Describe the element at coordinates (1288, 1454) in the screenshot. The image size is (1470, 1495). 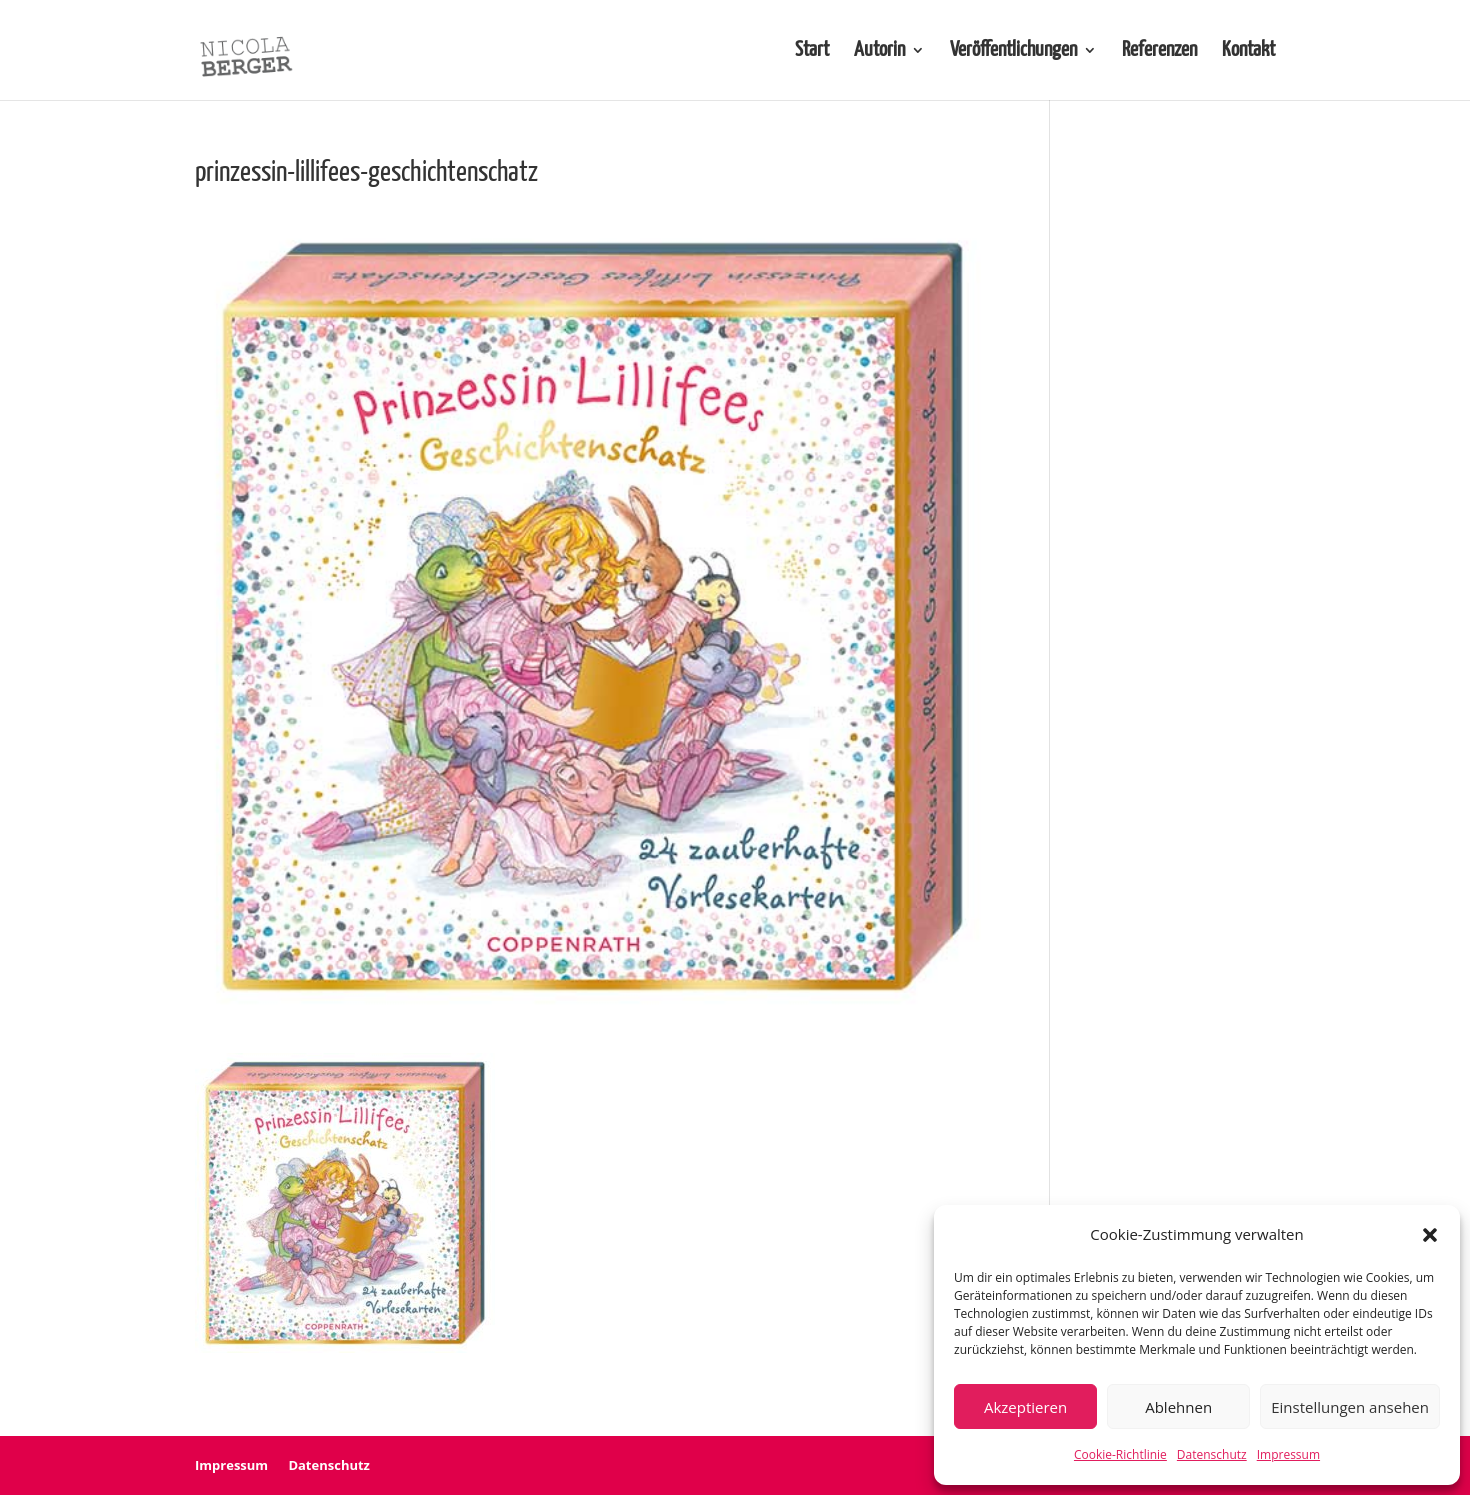
I see `Impressum` at that location.